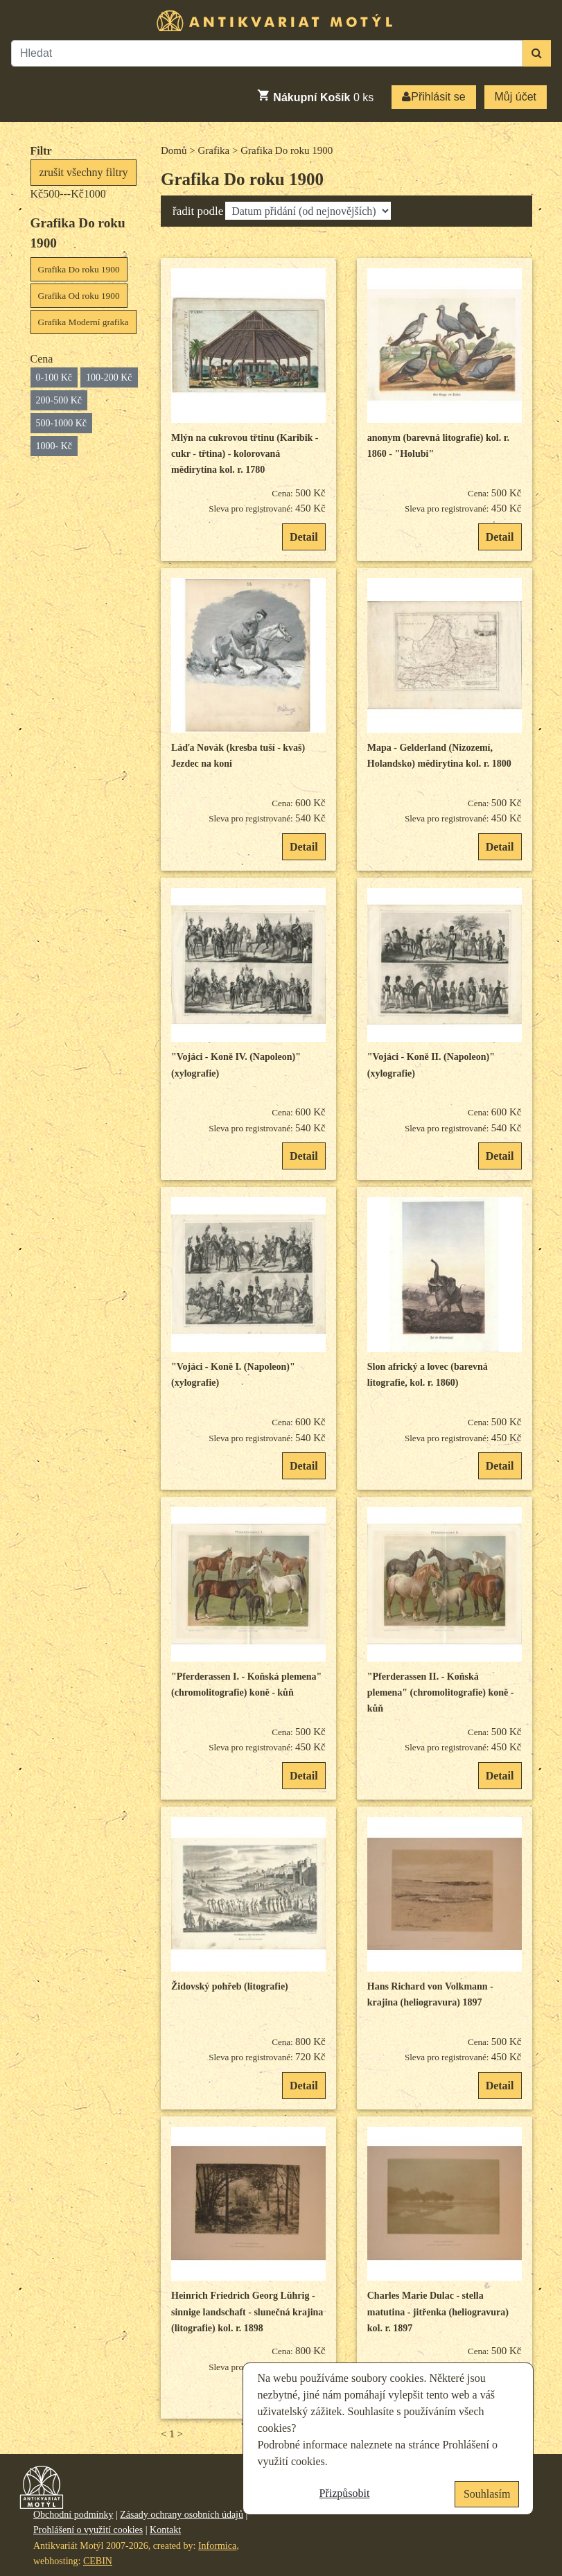  Describe the element at coordinates (97, 2561) in the screenshot. I see `CEBIN` at that location.